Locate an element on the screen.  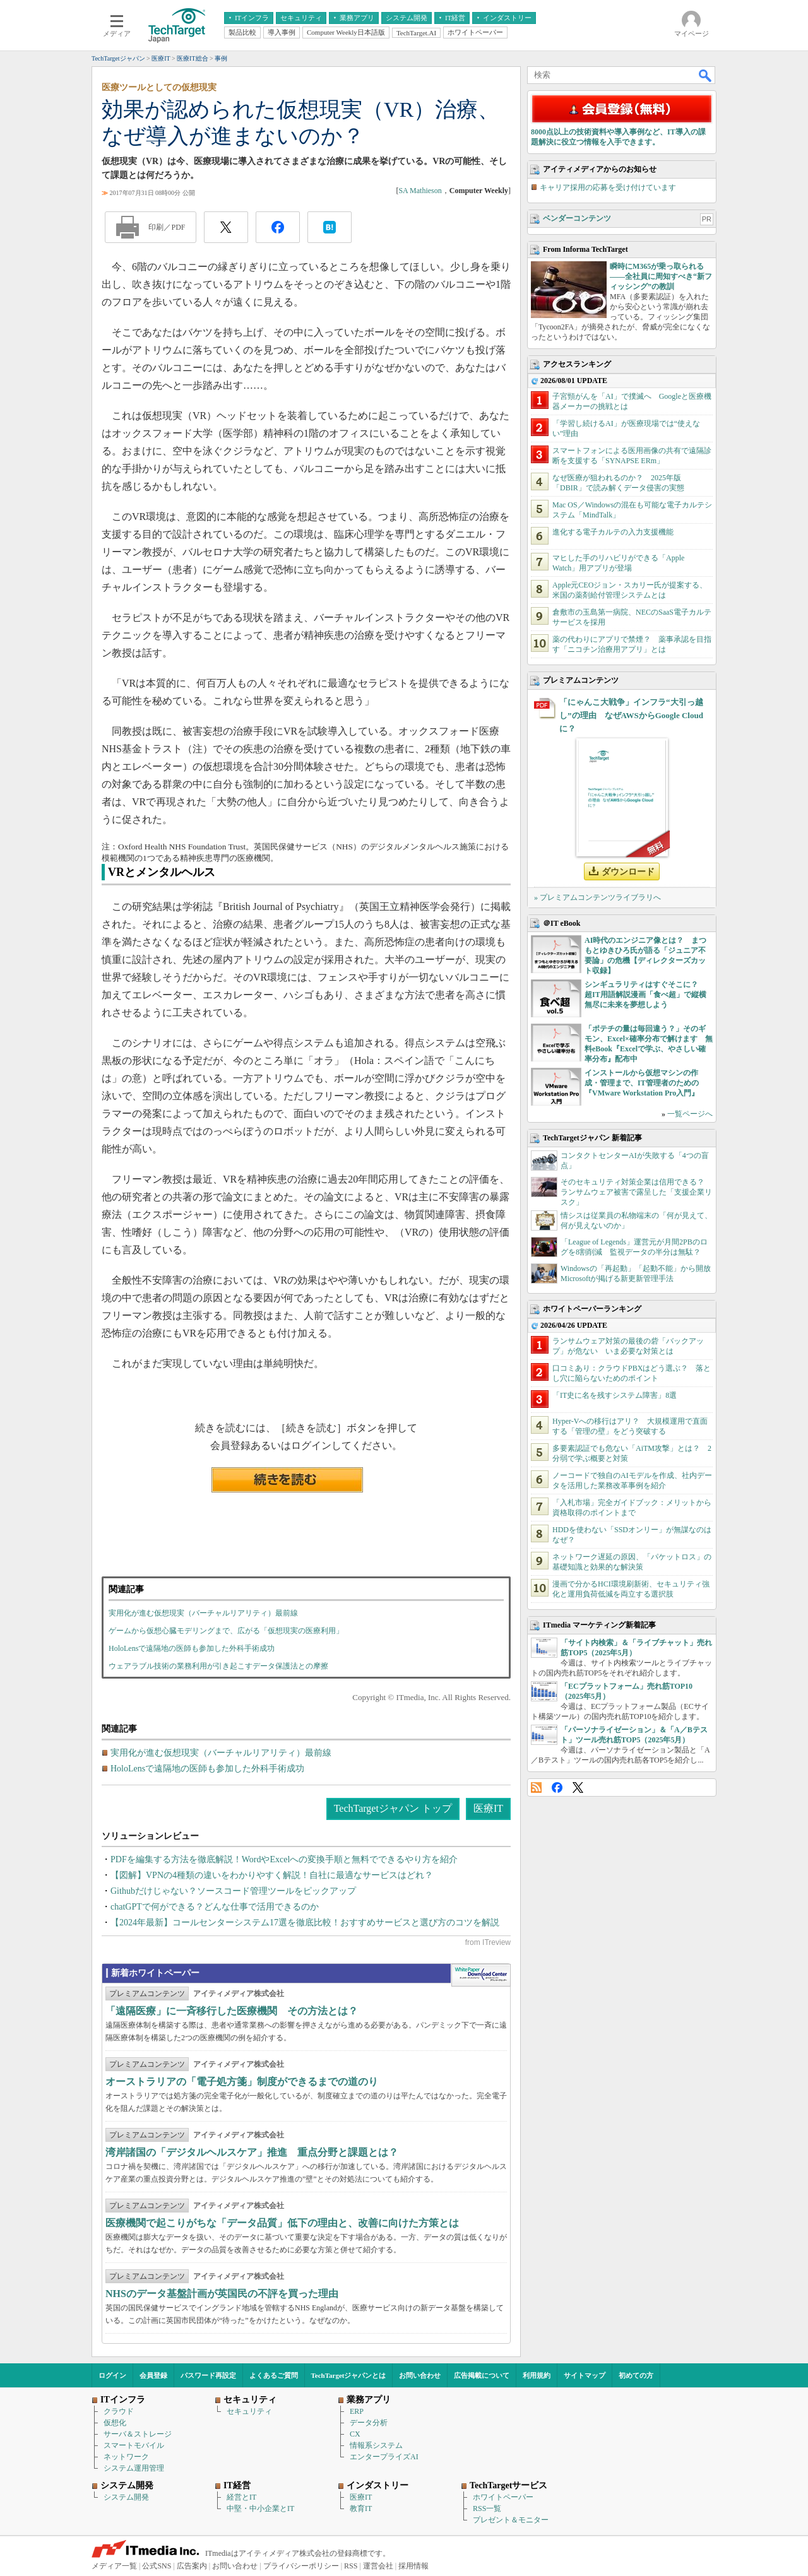
PDFを編集する方法を徹底解説！WordやExcelへの変換手順と無料でできるやり方を紹介 is located at coordinates (284, 1859).